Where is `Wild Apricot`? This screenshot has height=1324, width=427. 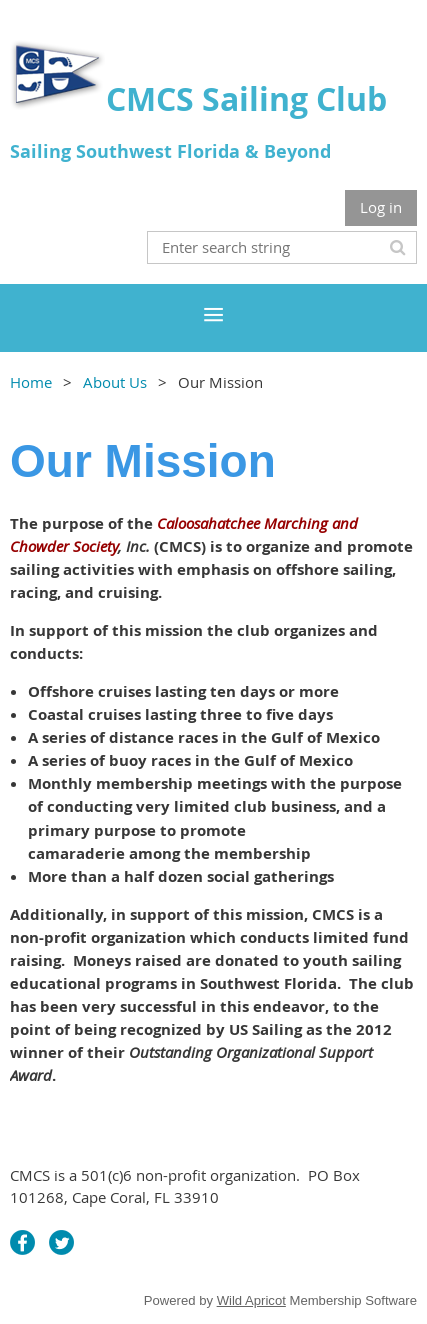
Wild Apricot is located at coordinates (251, 1300).